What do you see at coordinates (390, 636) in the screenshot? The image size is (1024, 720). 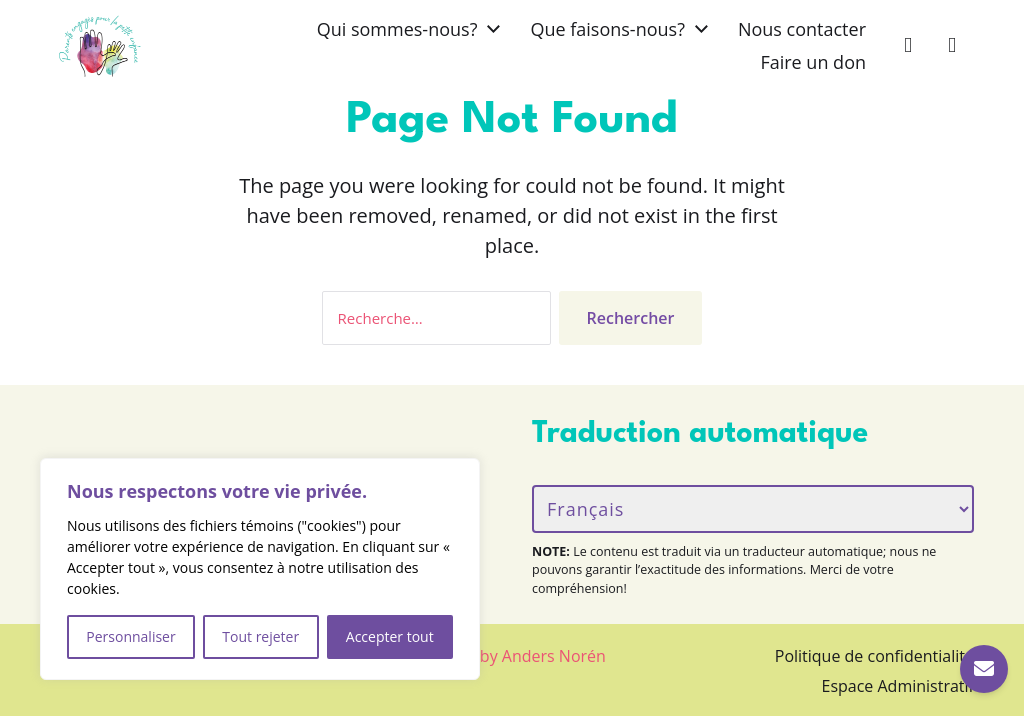 I see `Accepter tout` at bounding box center [390, 636].